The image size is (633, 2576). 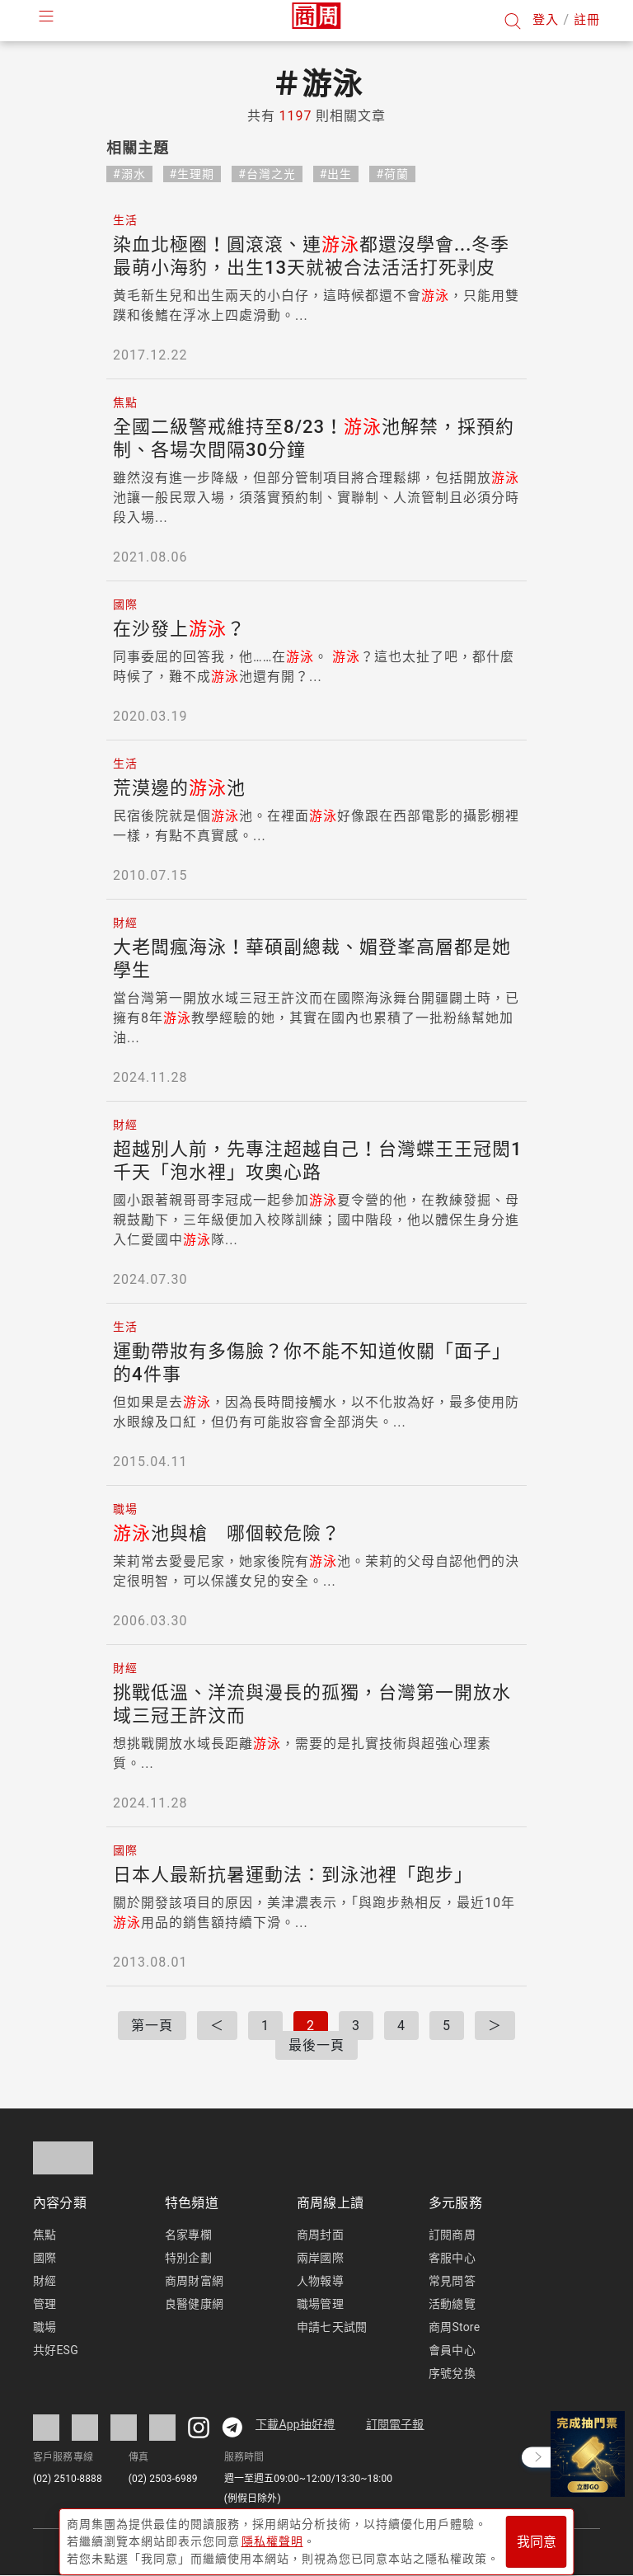 What do you see at coordinates (194, 2280) in the screenshot?
I see `商周財富網` at bounding box center [194, 2280].